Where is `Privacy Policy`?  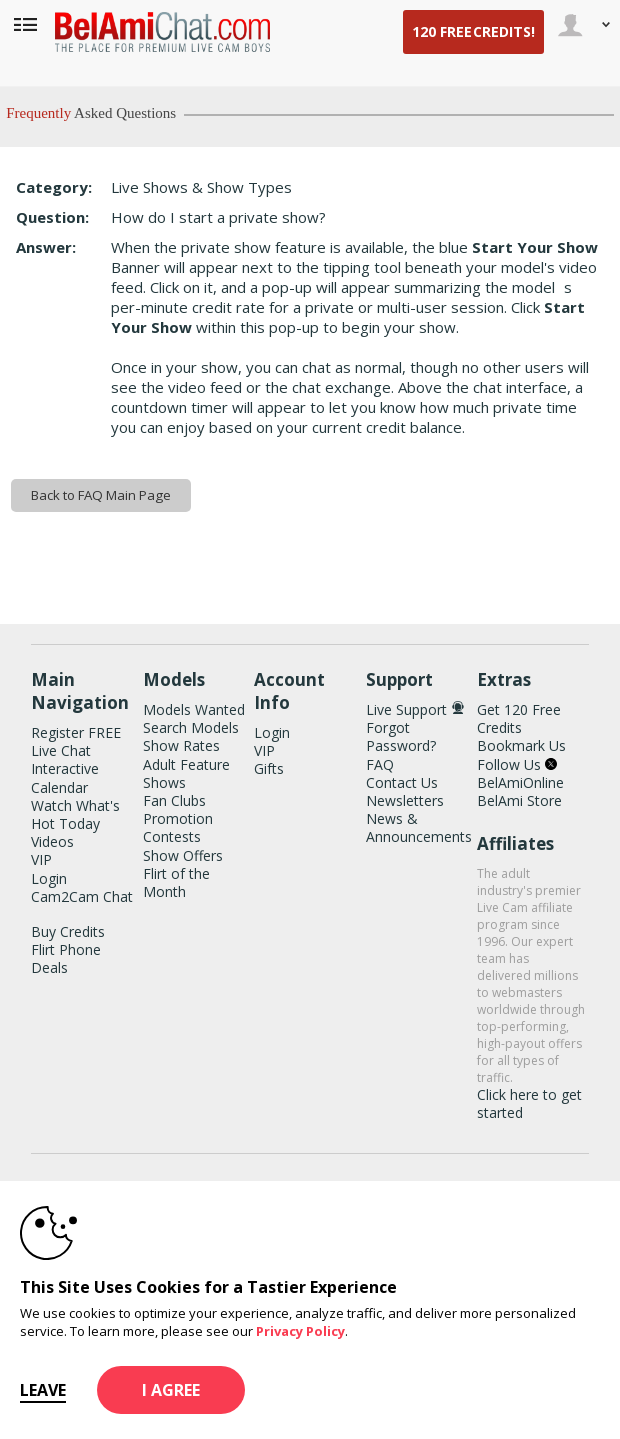 Privacy Policy is located at coordinates (300, 1331).